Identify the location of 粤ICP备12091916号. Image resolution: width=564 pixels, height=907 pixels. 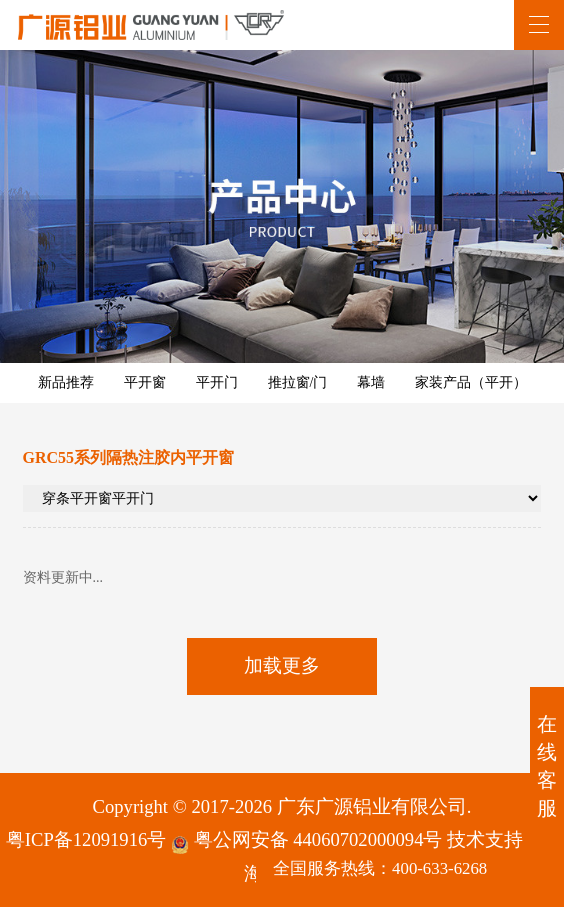
(86, 839).